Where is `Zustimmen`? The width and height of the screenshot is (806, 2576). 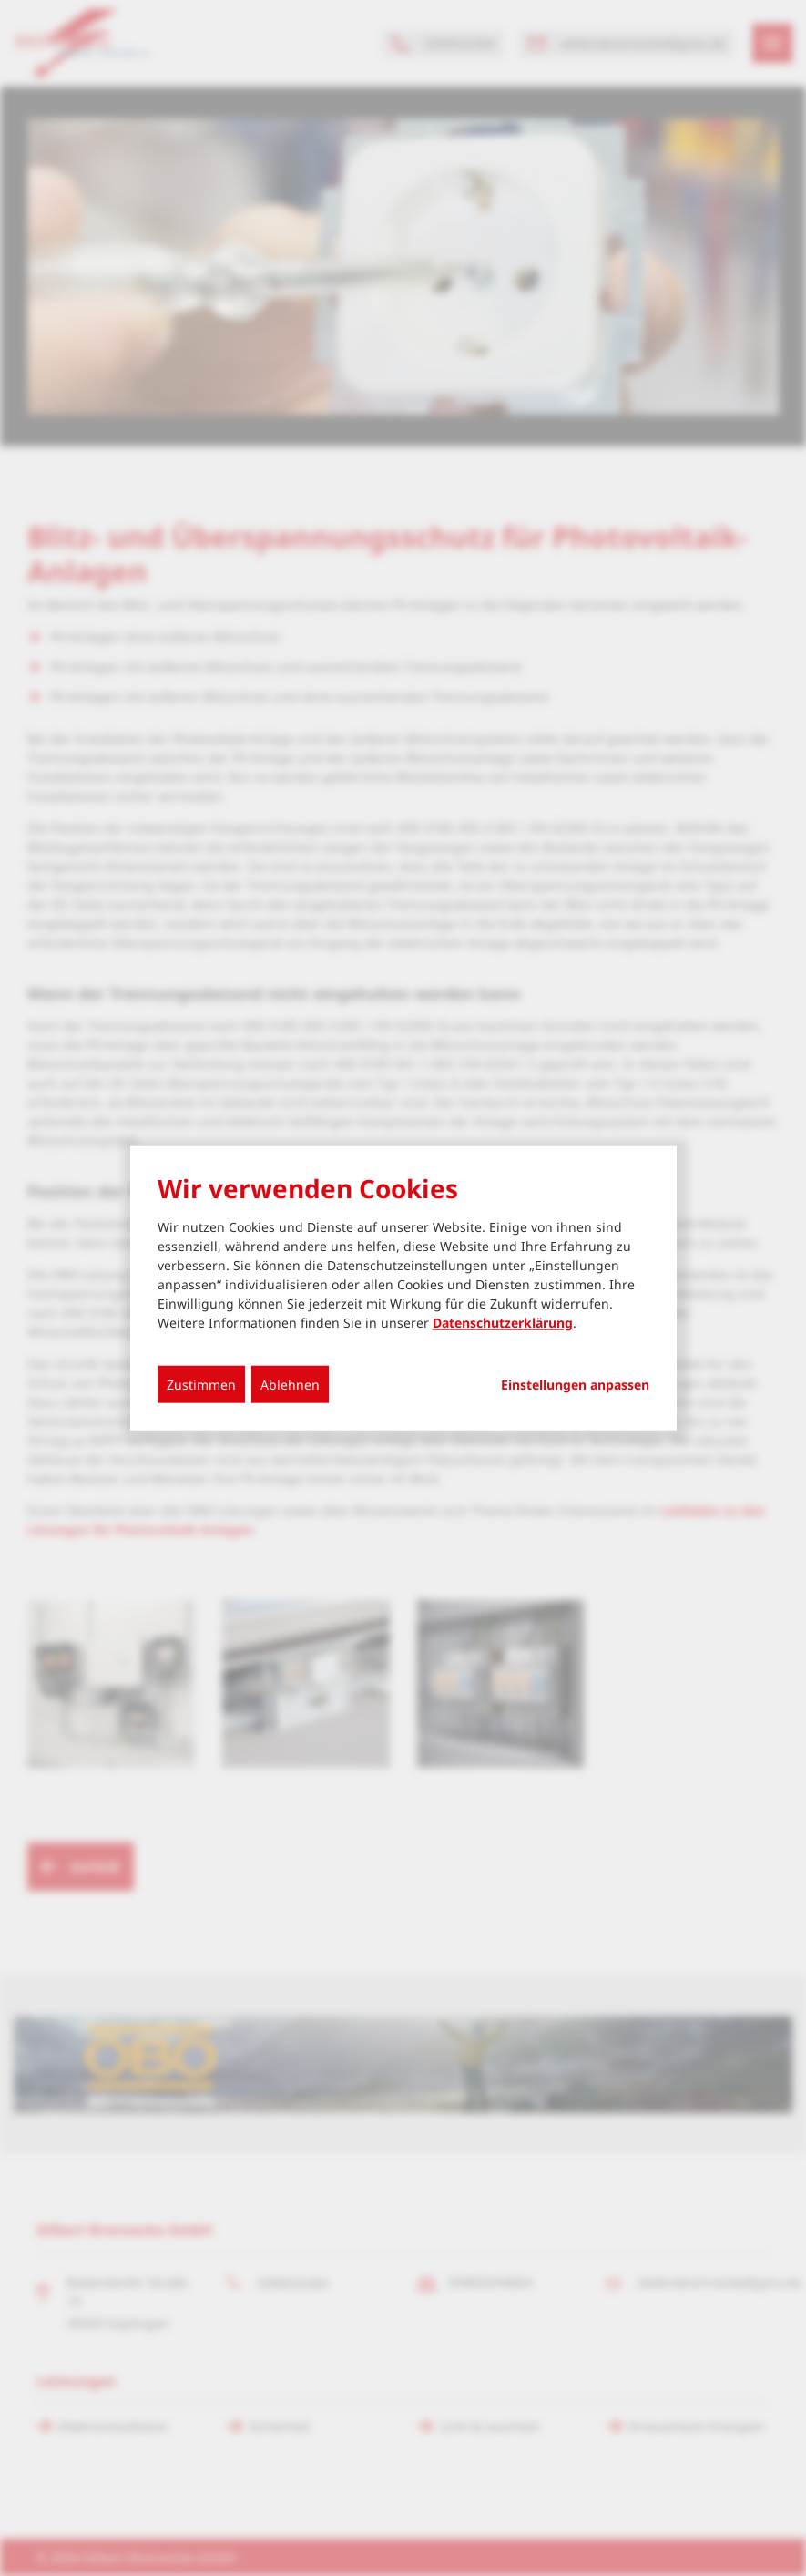
Zustimmen is located at coordinates (201, 1384).